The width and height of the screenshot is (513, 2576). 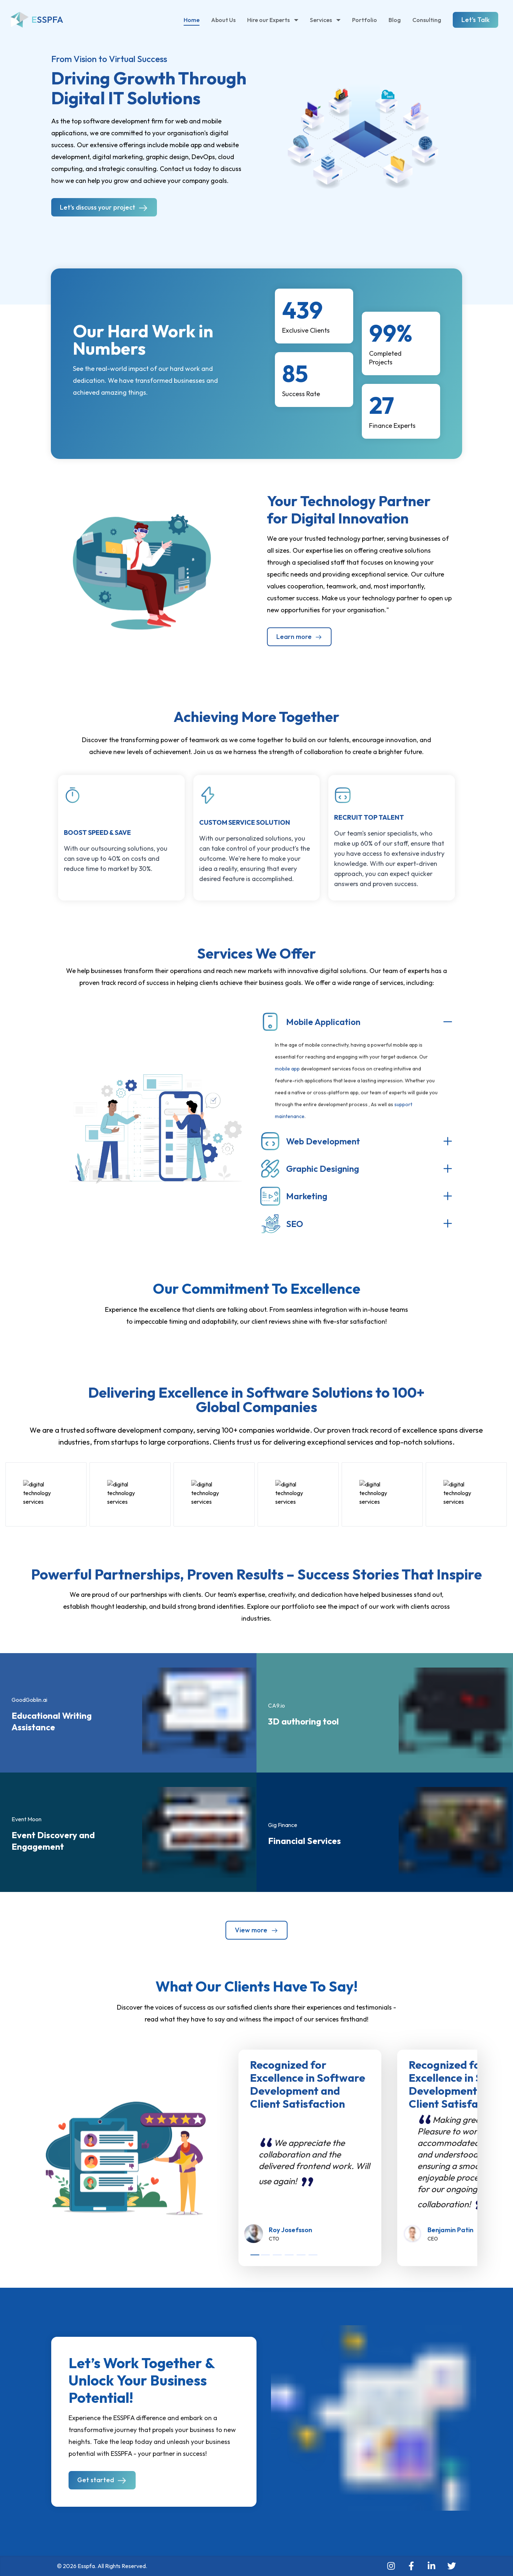 What do you see at coordinates (272, 19) in the screenshot?
I see `Hire our Experts` at bounding box center [272, 19].